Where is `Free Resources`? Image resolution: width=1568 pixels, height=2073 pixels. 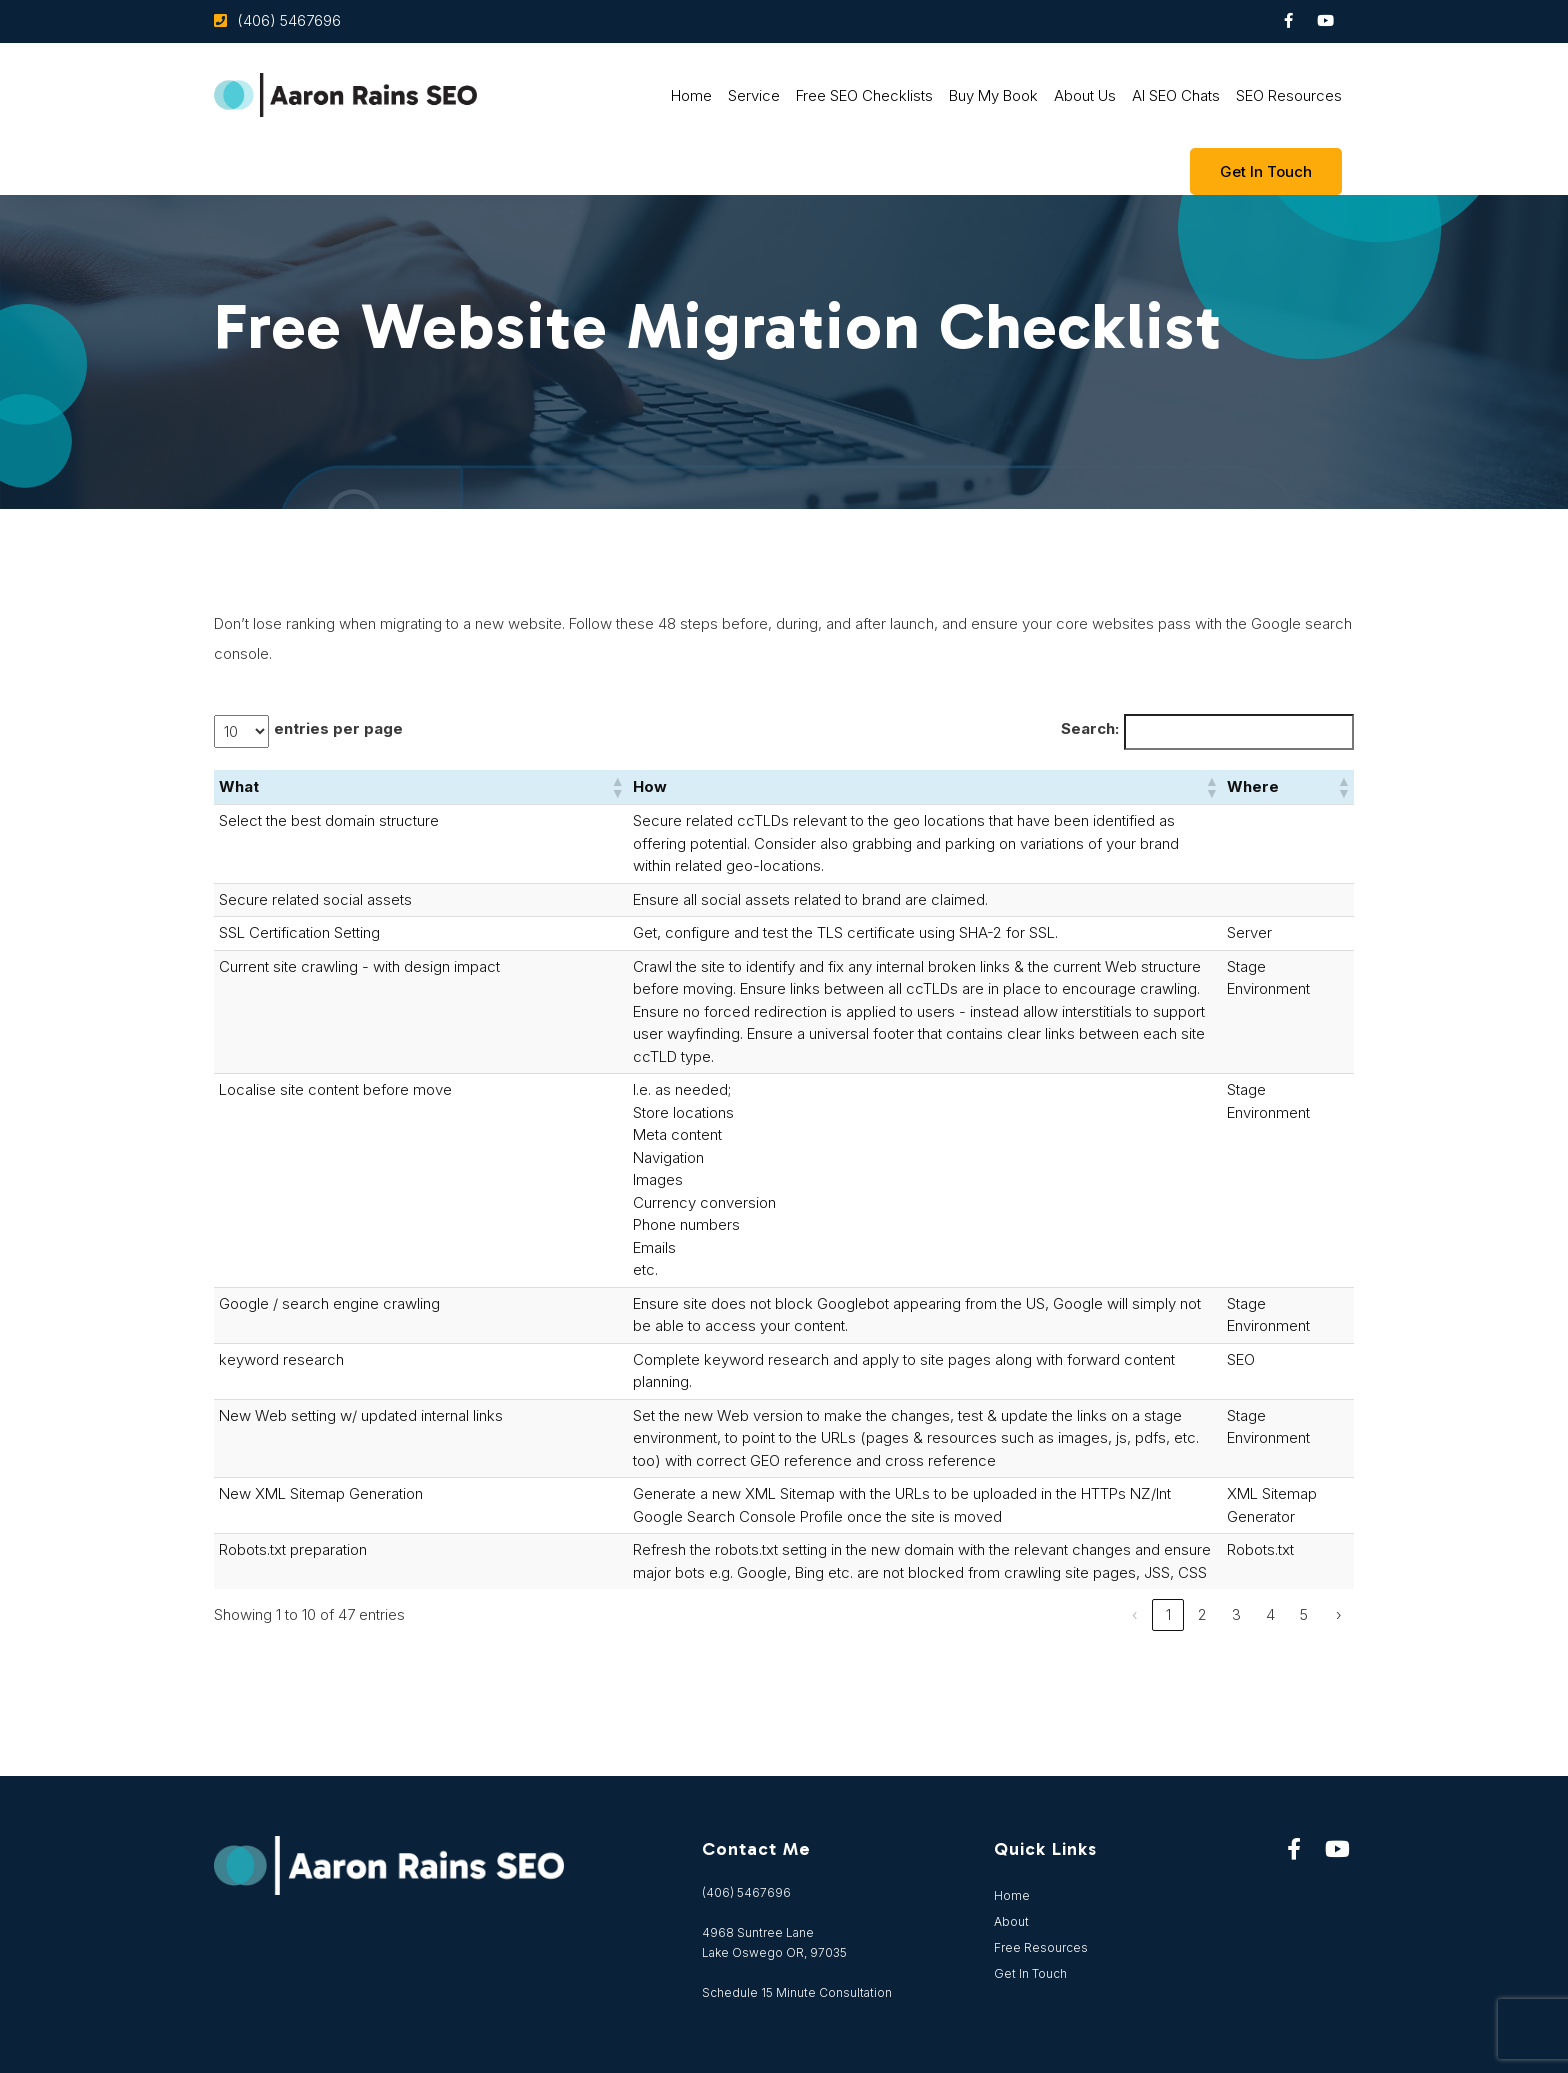 Free Resources is located at coordinates (1041, 1947).